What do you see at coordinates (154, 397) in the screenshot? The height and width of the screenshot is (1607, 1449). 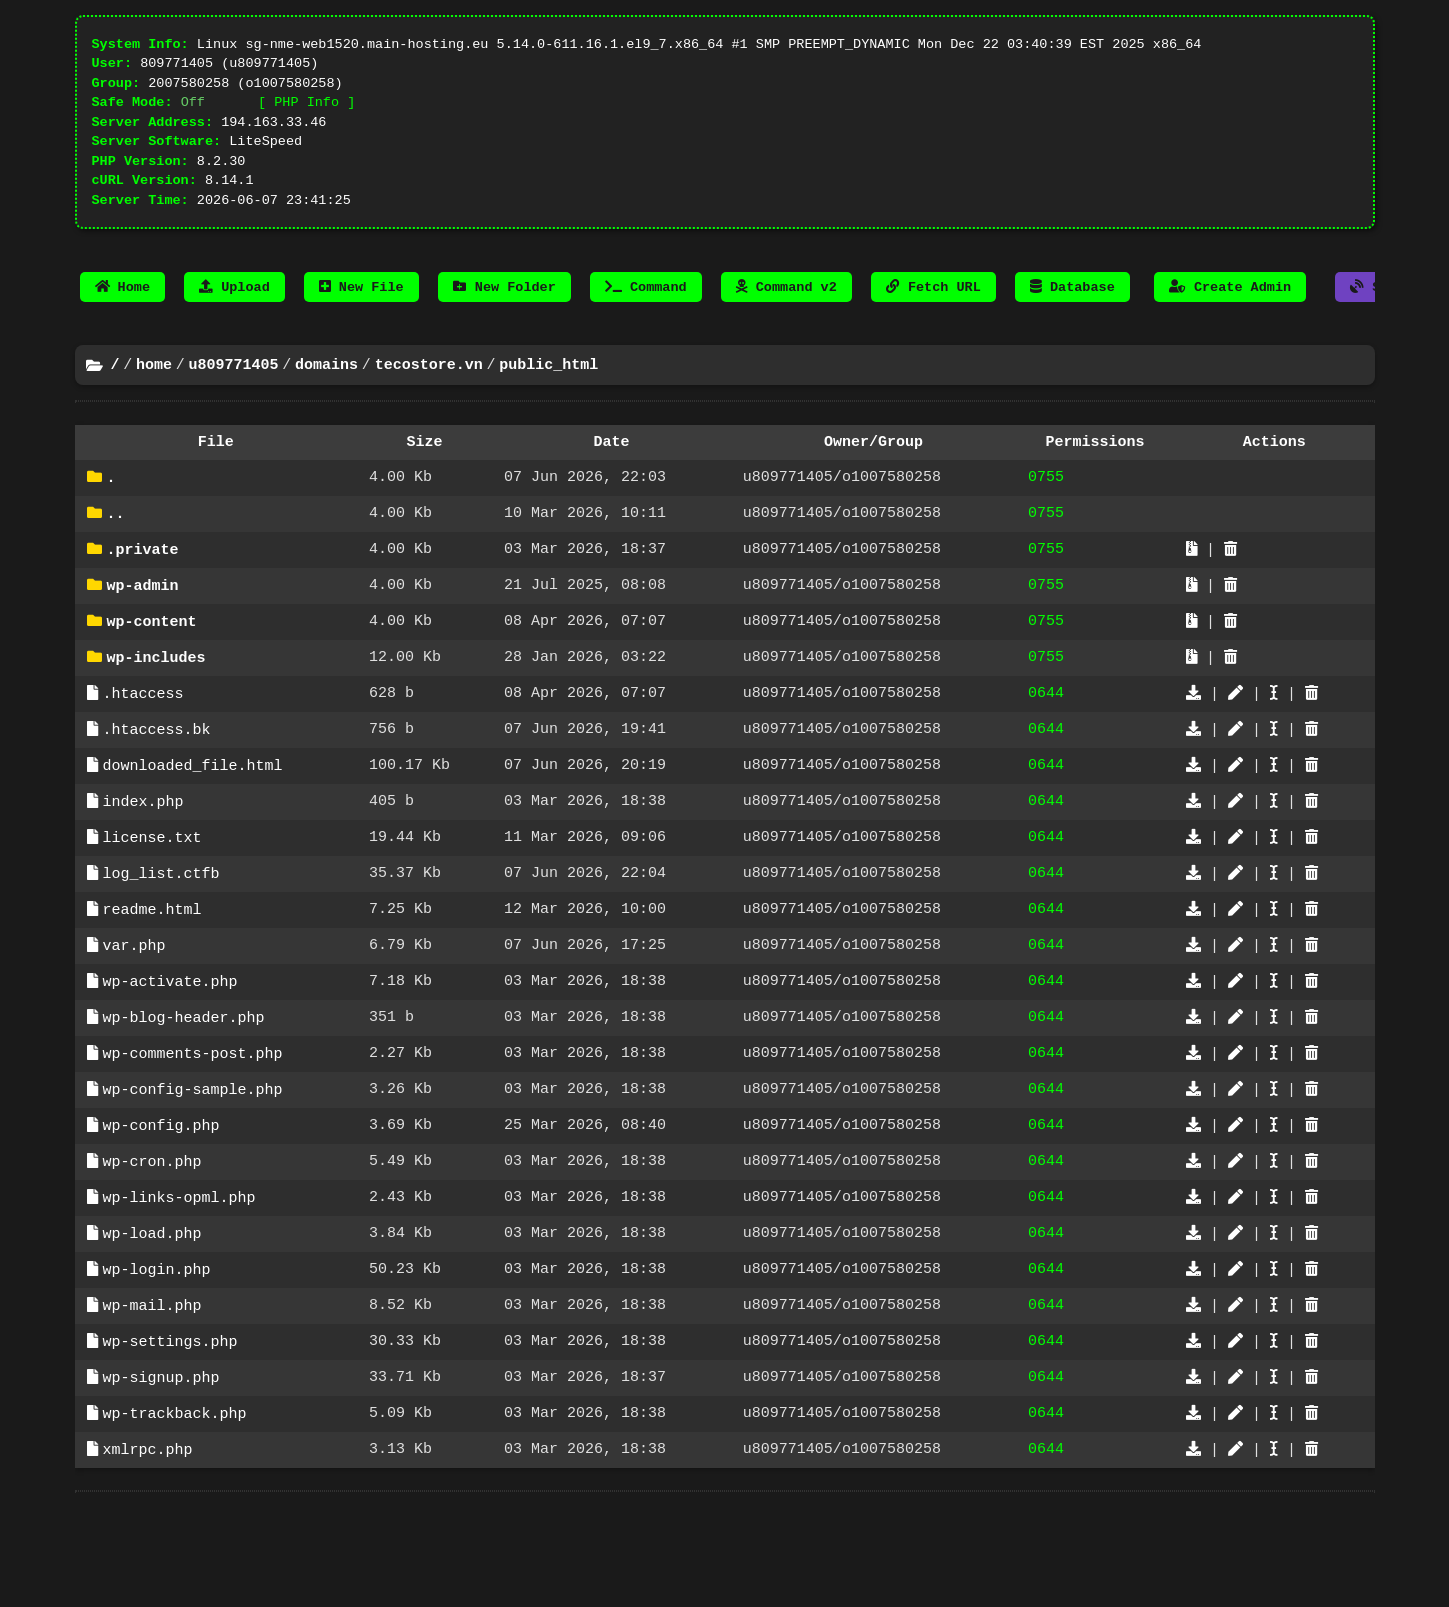 I see `home` at bounding box center [154, 397].